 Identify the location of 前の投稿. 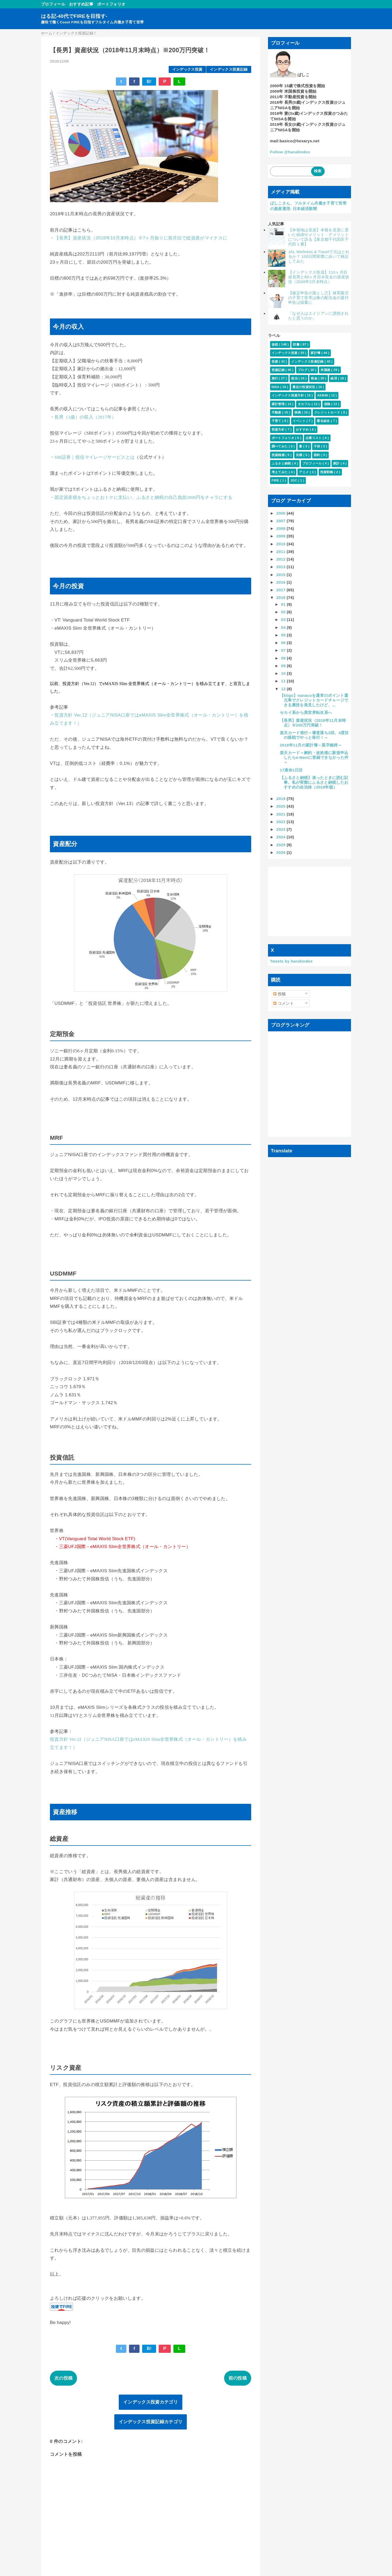
(238, 2378).